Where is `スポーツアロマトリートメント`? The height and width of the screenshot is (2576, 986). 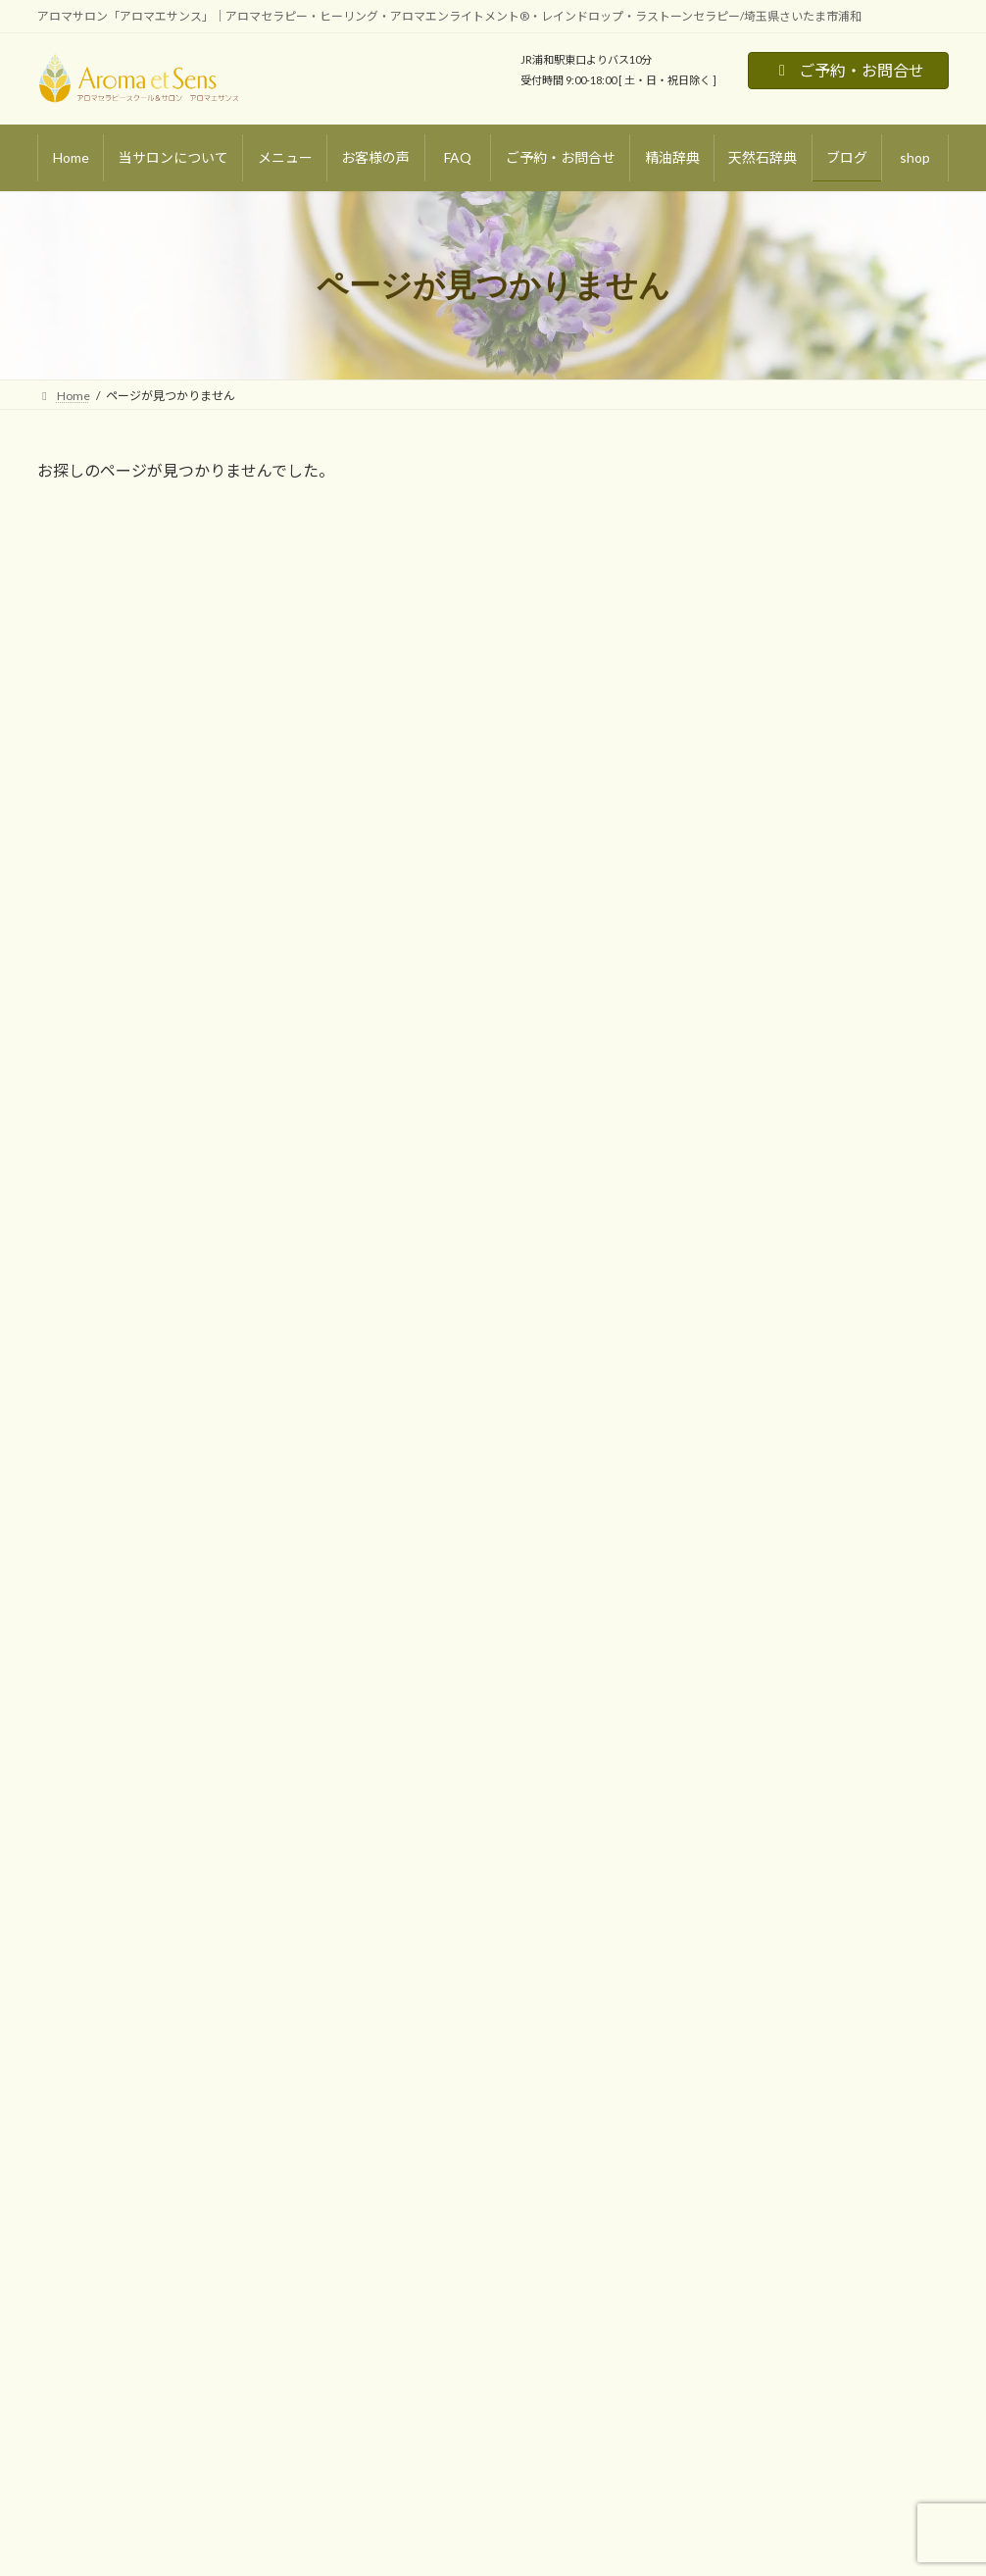 スポーツアロマトリートメント is located at coordinates (143, 2043).